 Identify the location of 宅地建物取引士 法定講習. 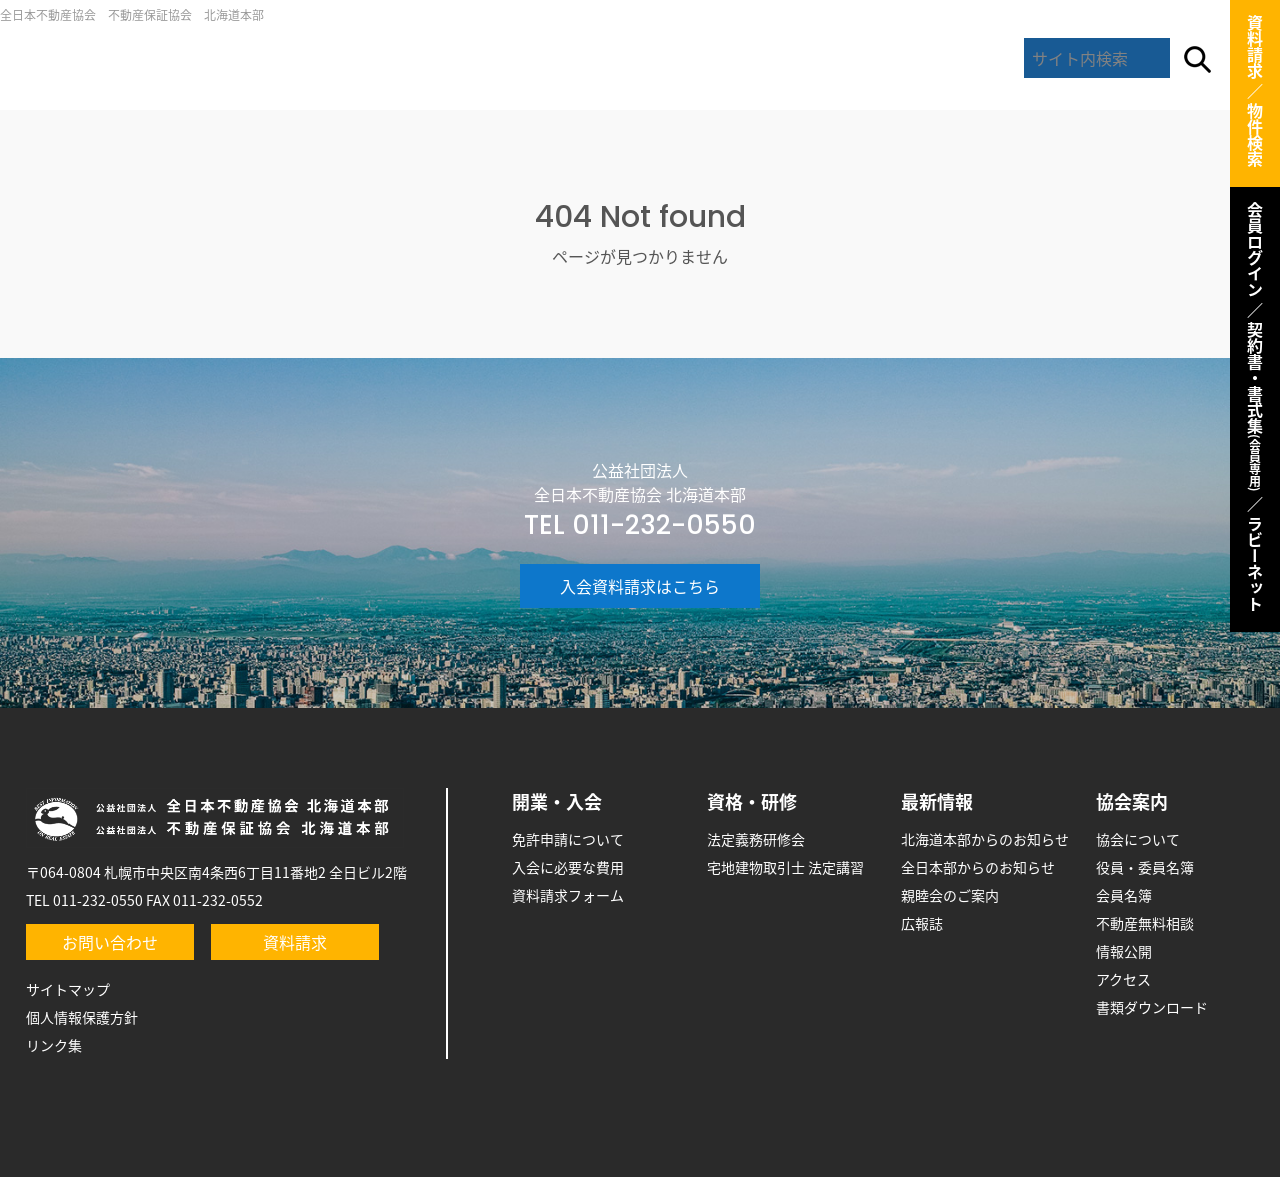
(785, 867).